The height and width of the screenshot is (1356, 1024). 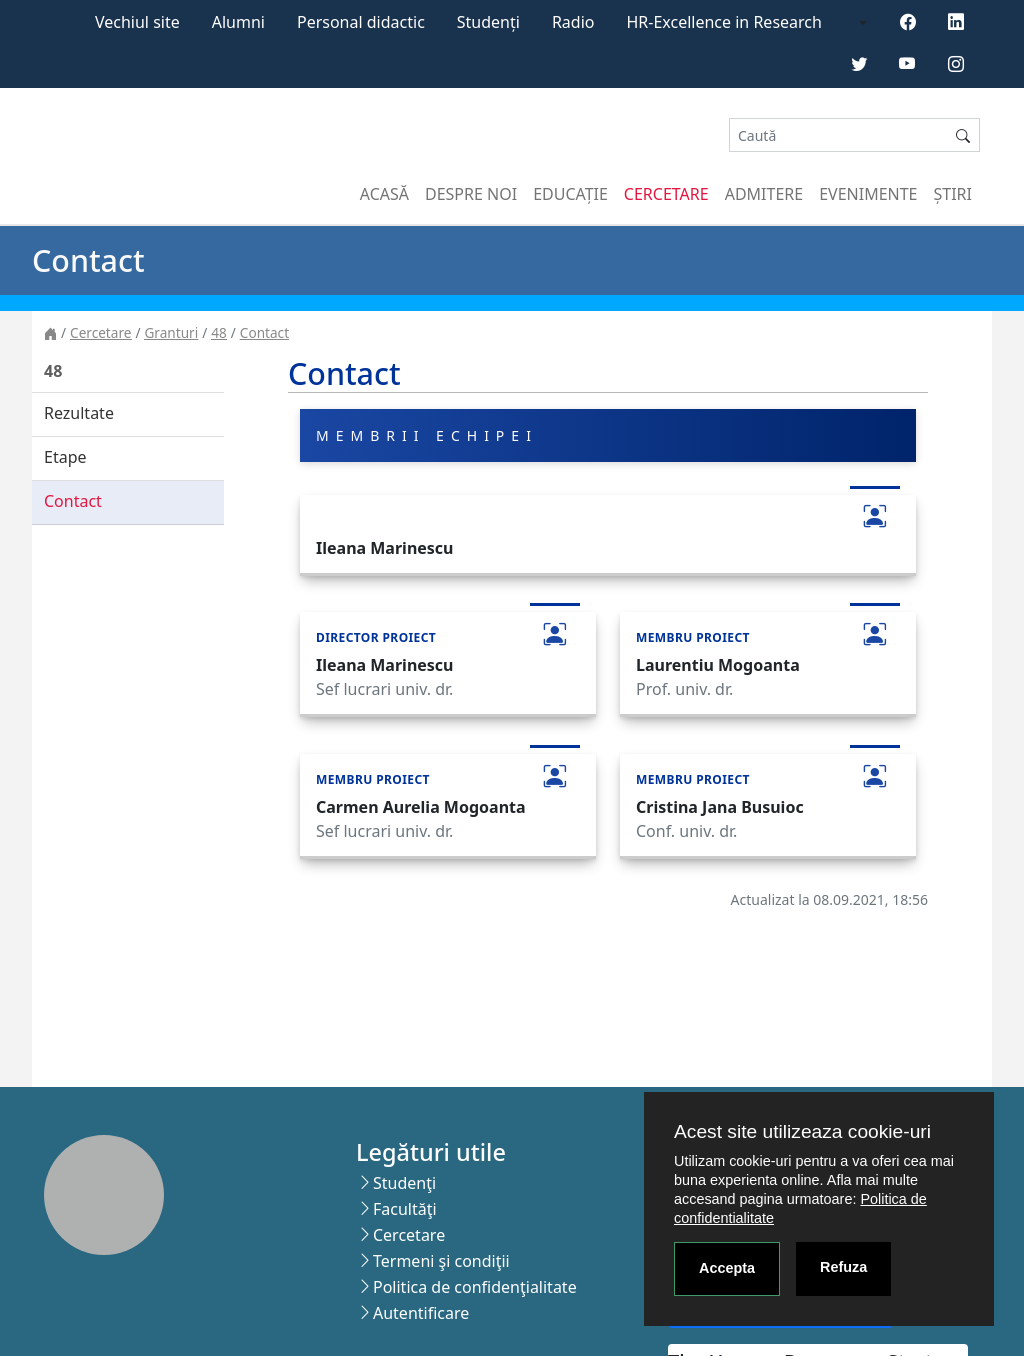 I want to click on Personal didactic, so click(x=361, y=22).